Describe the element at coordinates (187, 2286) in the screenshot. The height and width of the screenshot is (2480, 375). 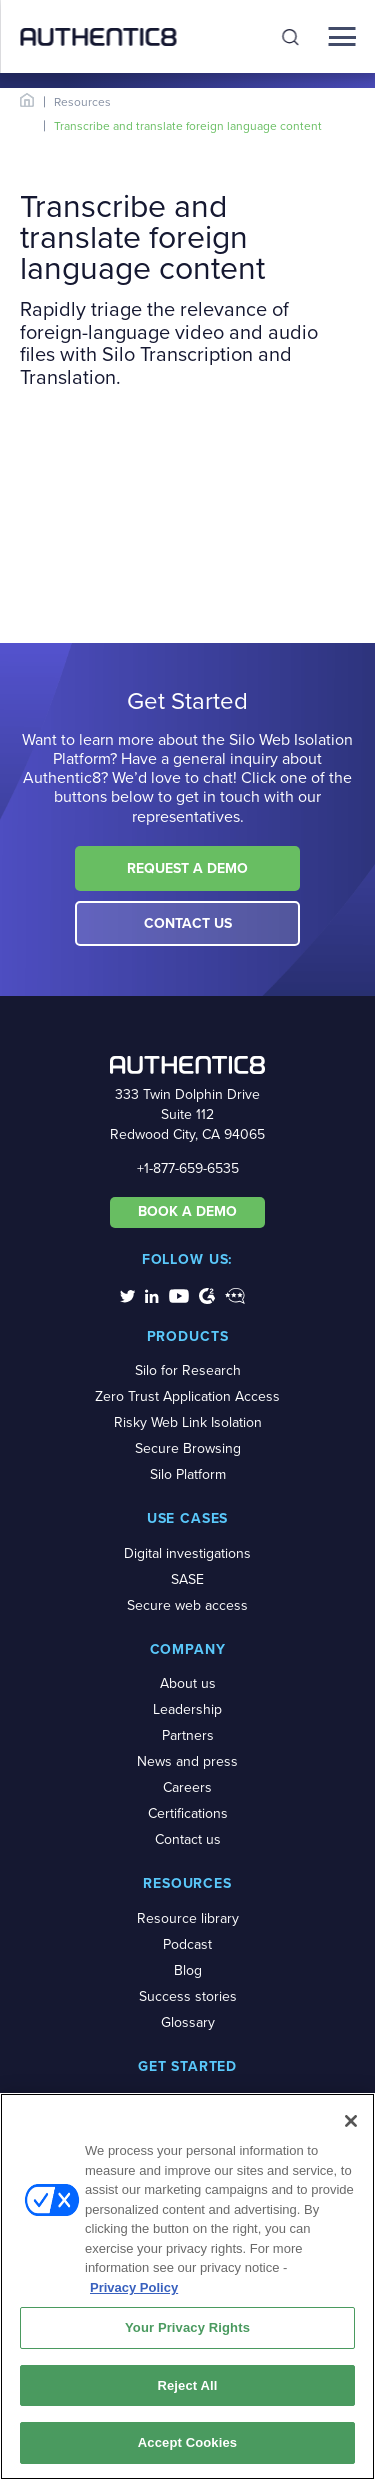
I see `[region]` at that location.